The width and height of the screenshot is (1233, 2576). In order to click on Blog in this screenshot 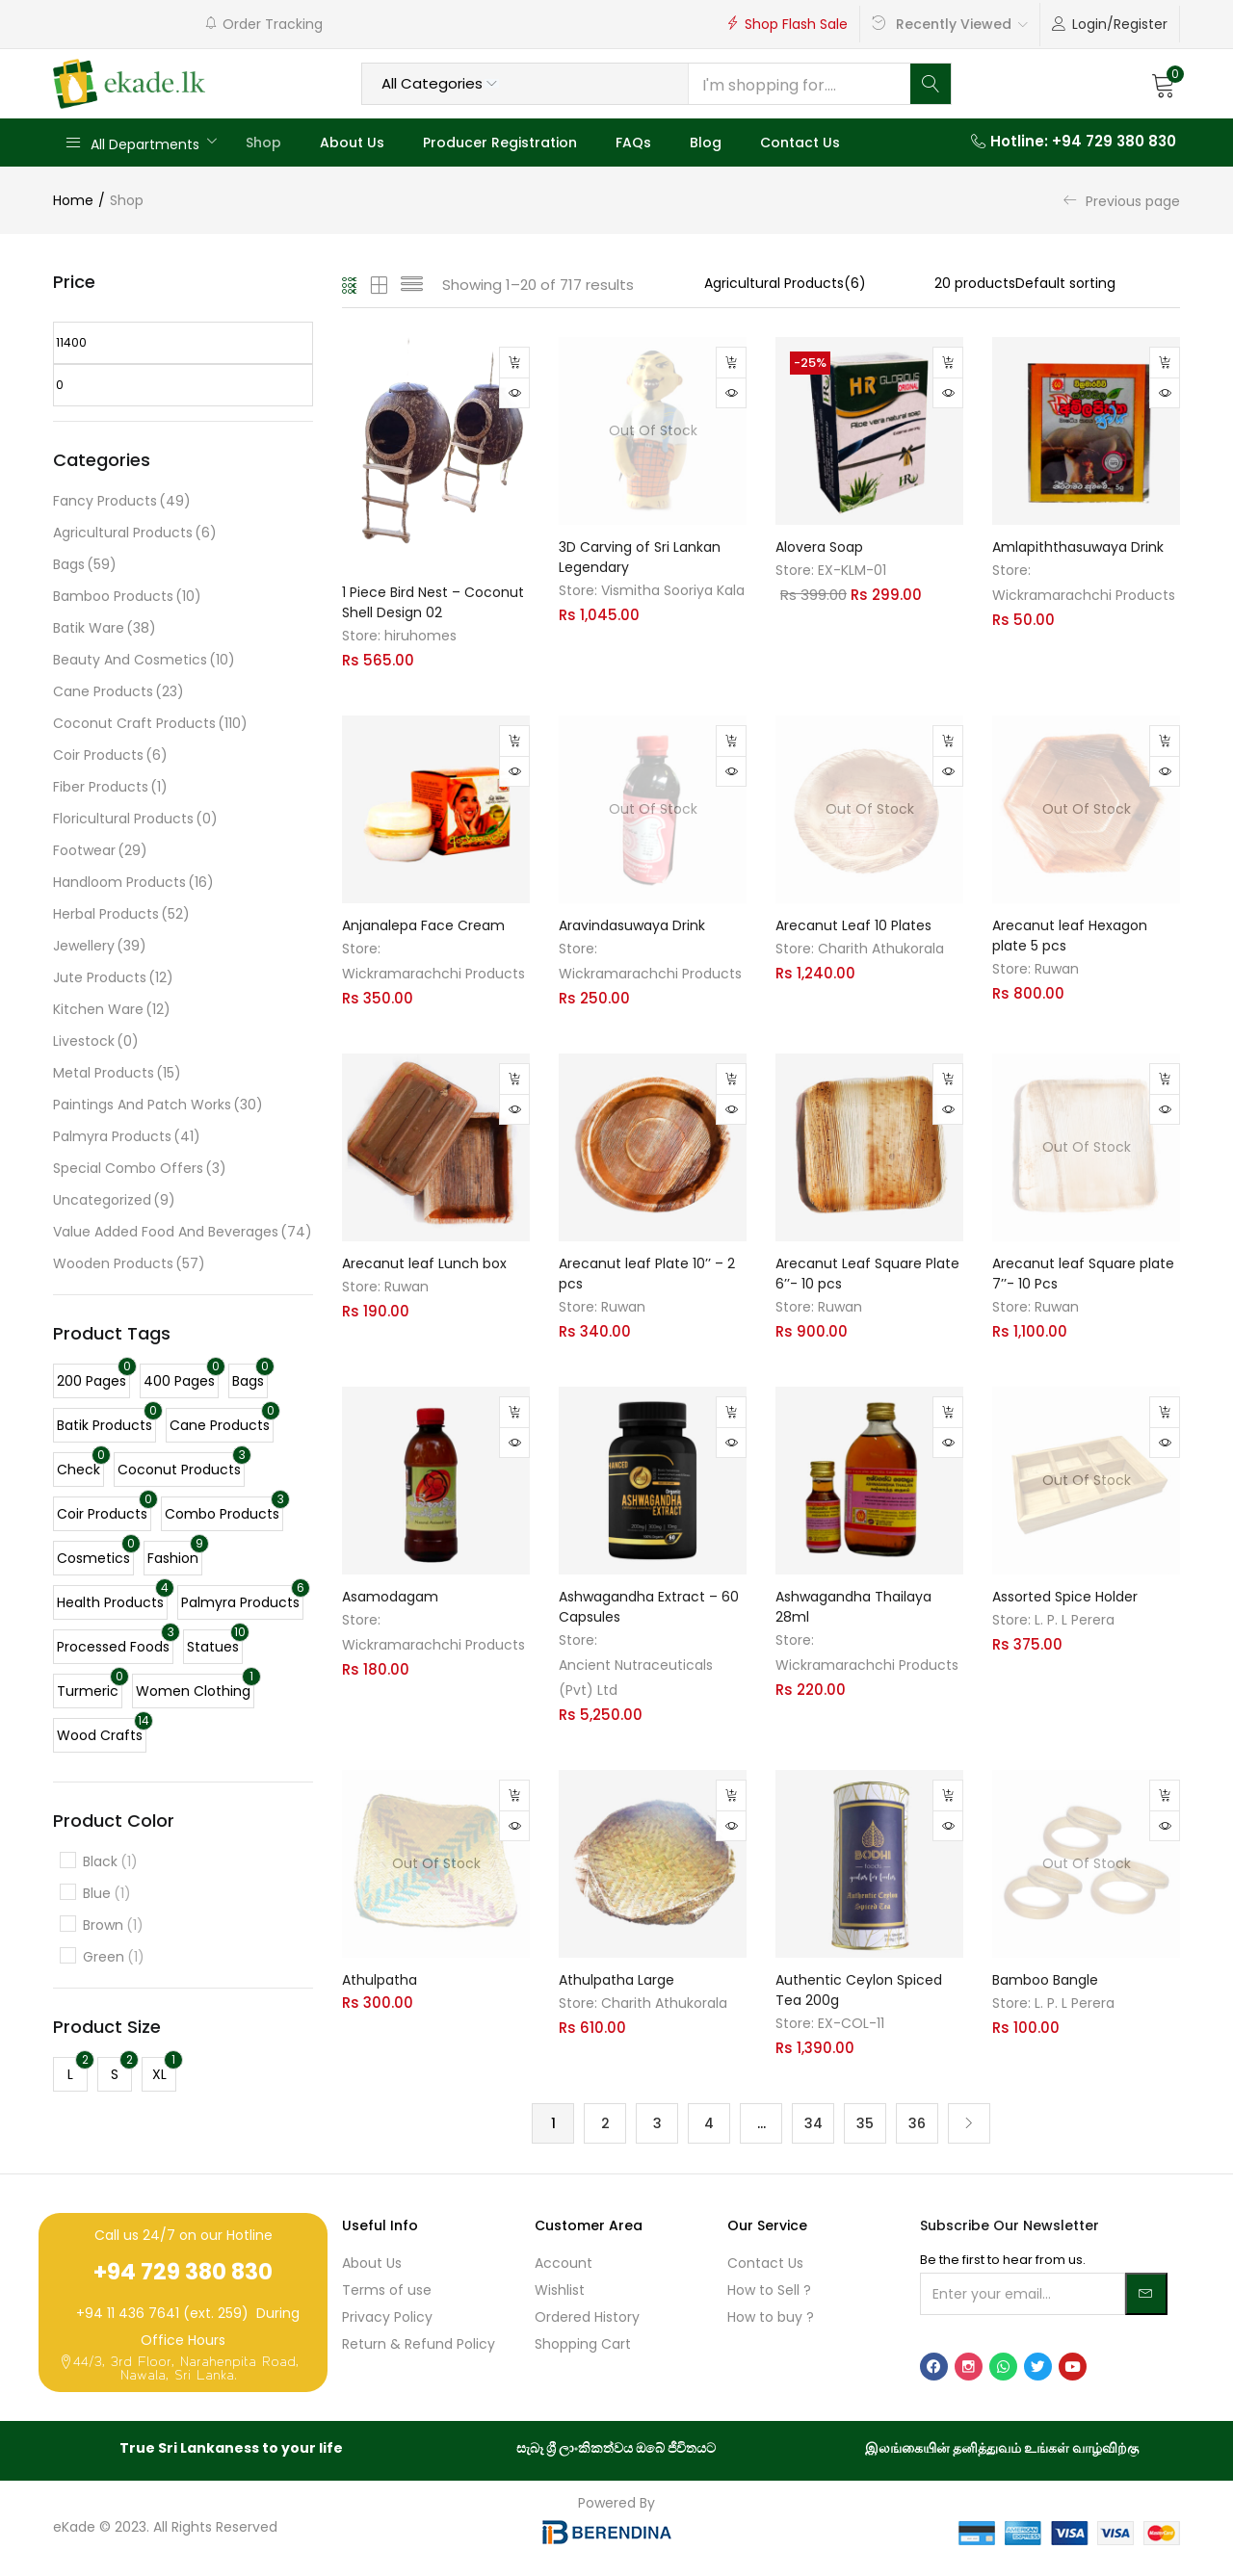, I will do `click(705, 142)`.